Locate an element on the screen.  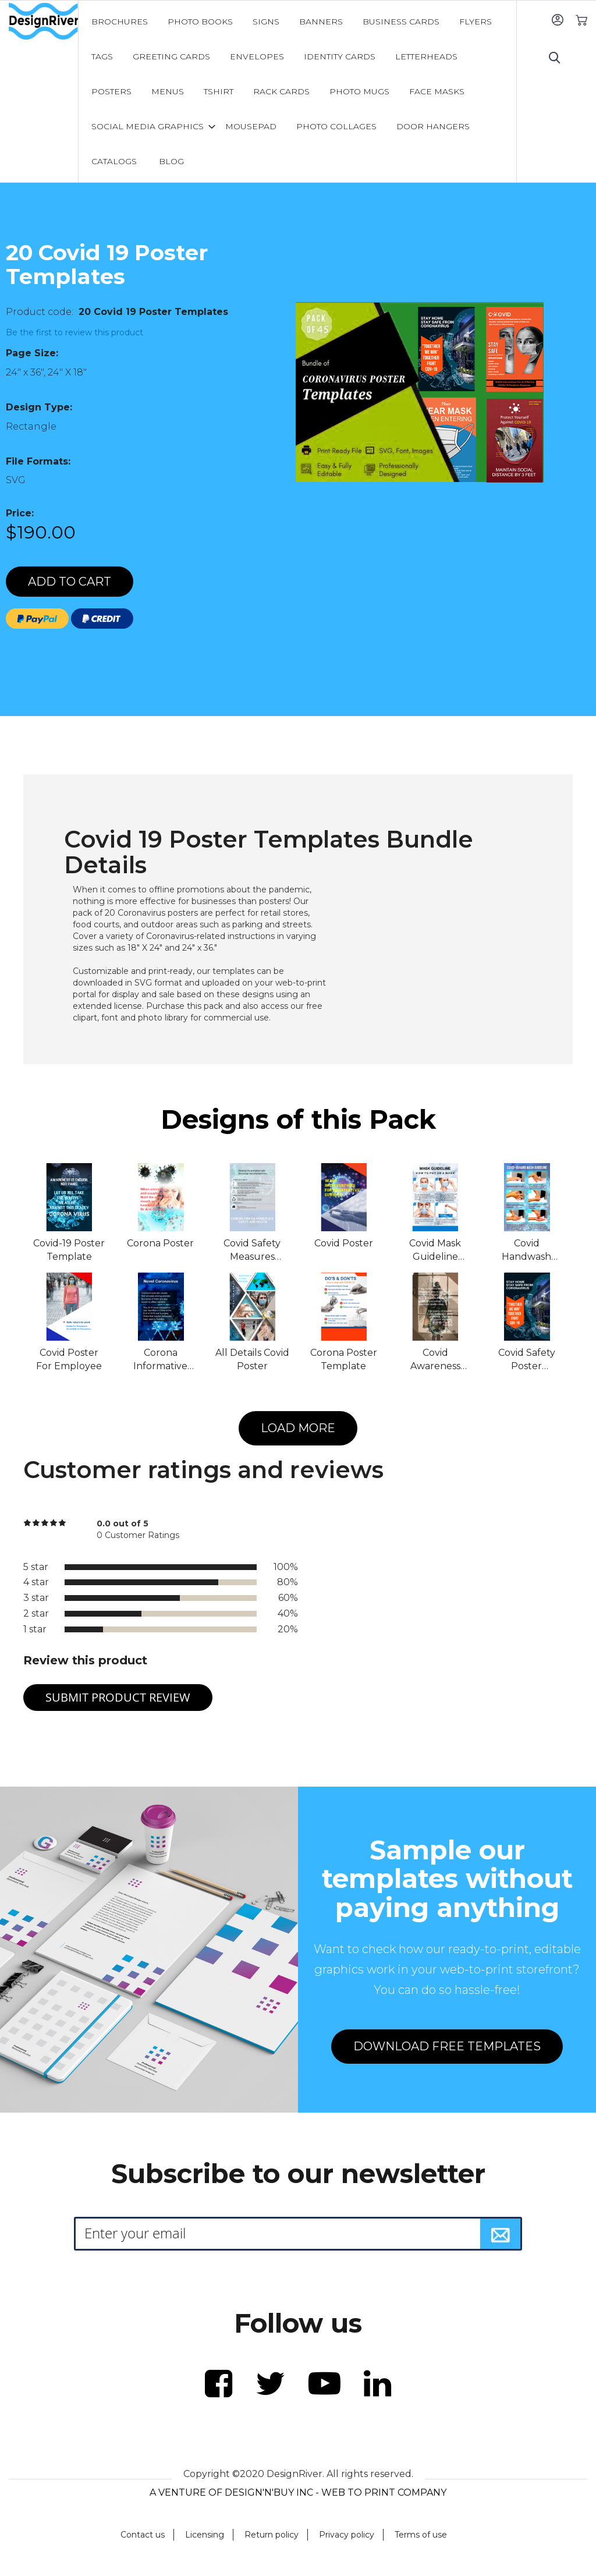
A VENTURE OF DESIGN'N'BUY INC - WEB TO PRINT COMPANY is located at coordinates (298, 2492).